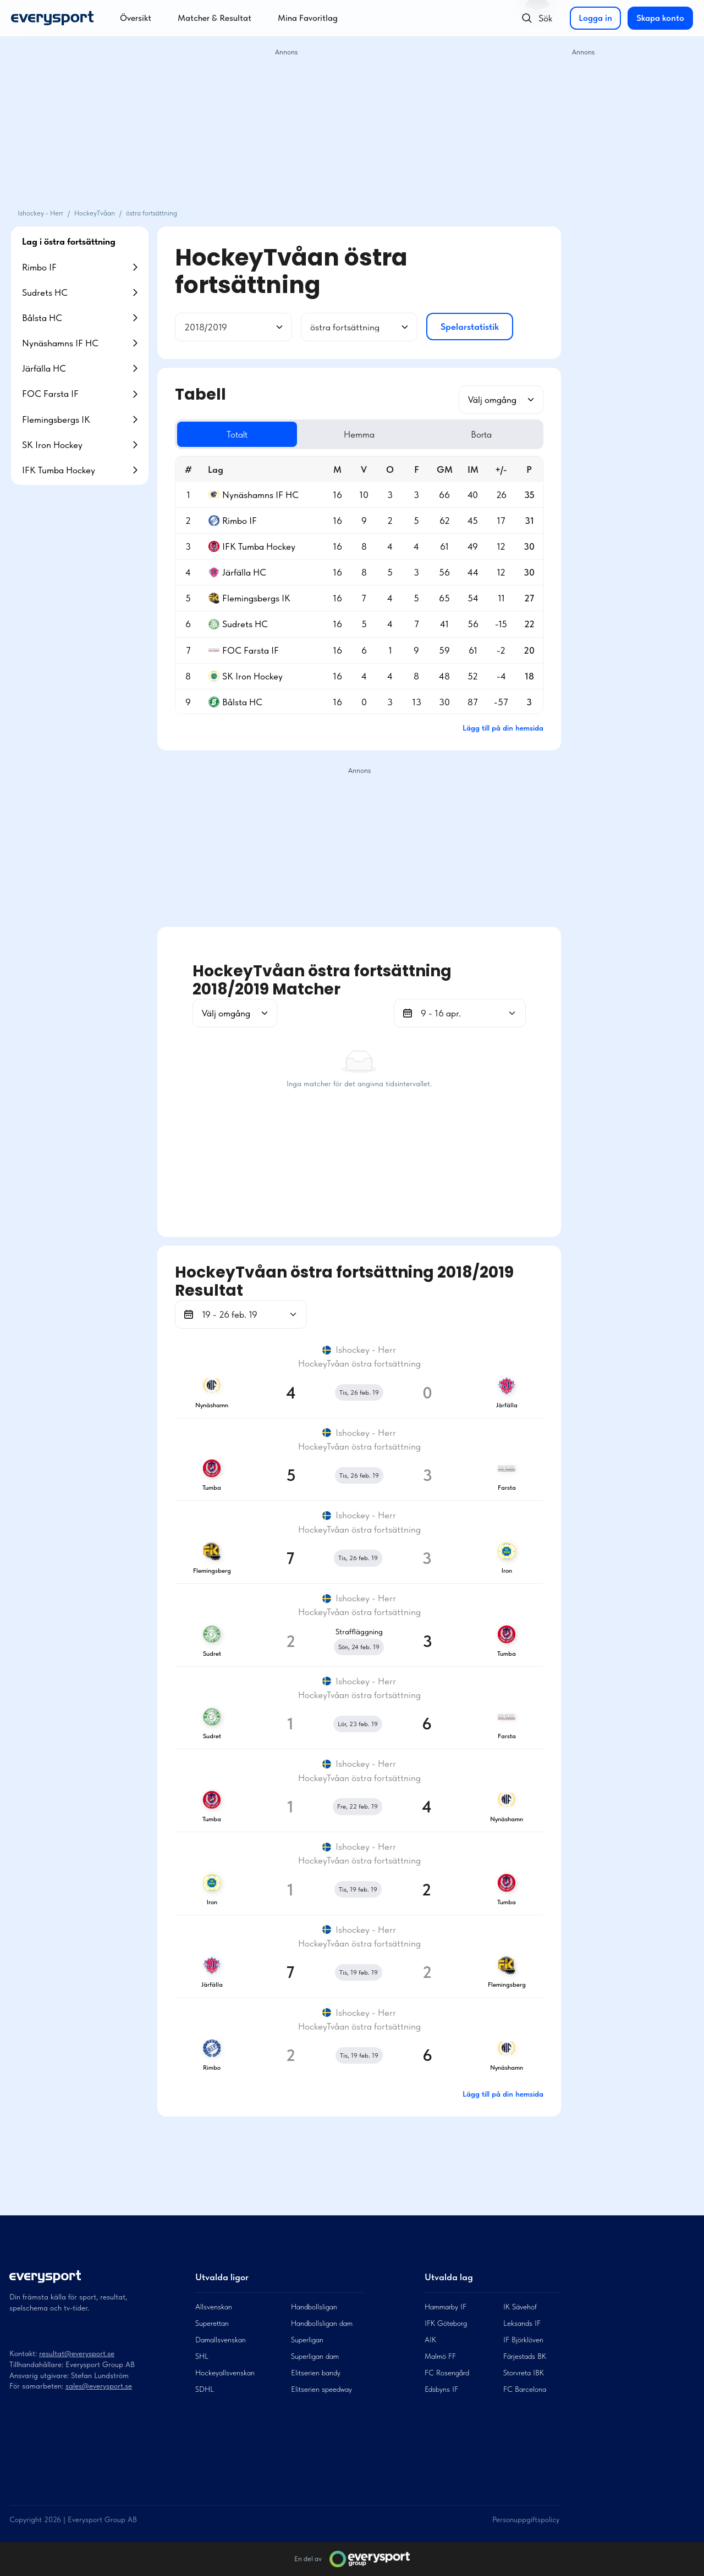  Describe the element at coordinates (315, 2356) in the screenshot. I see `Superligan dam` at that location.